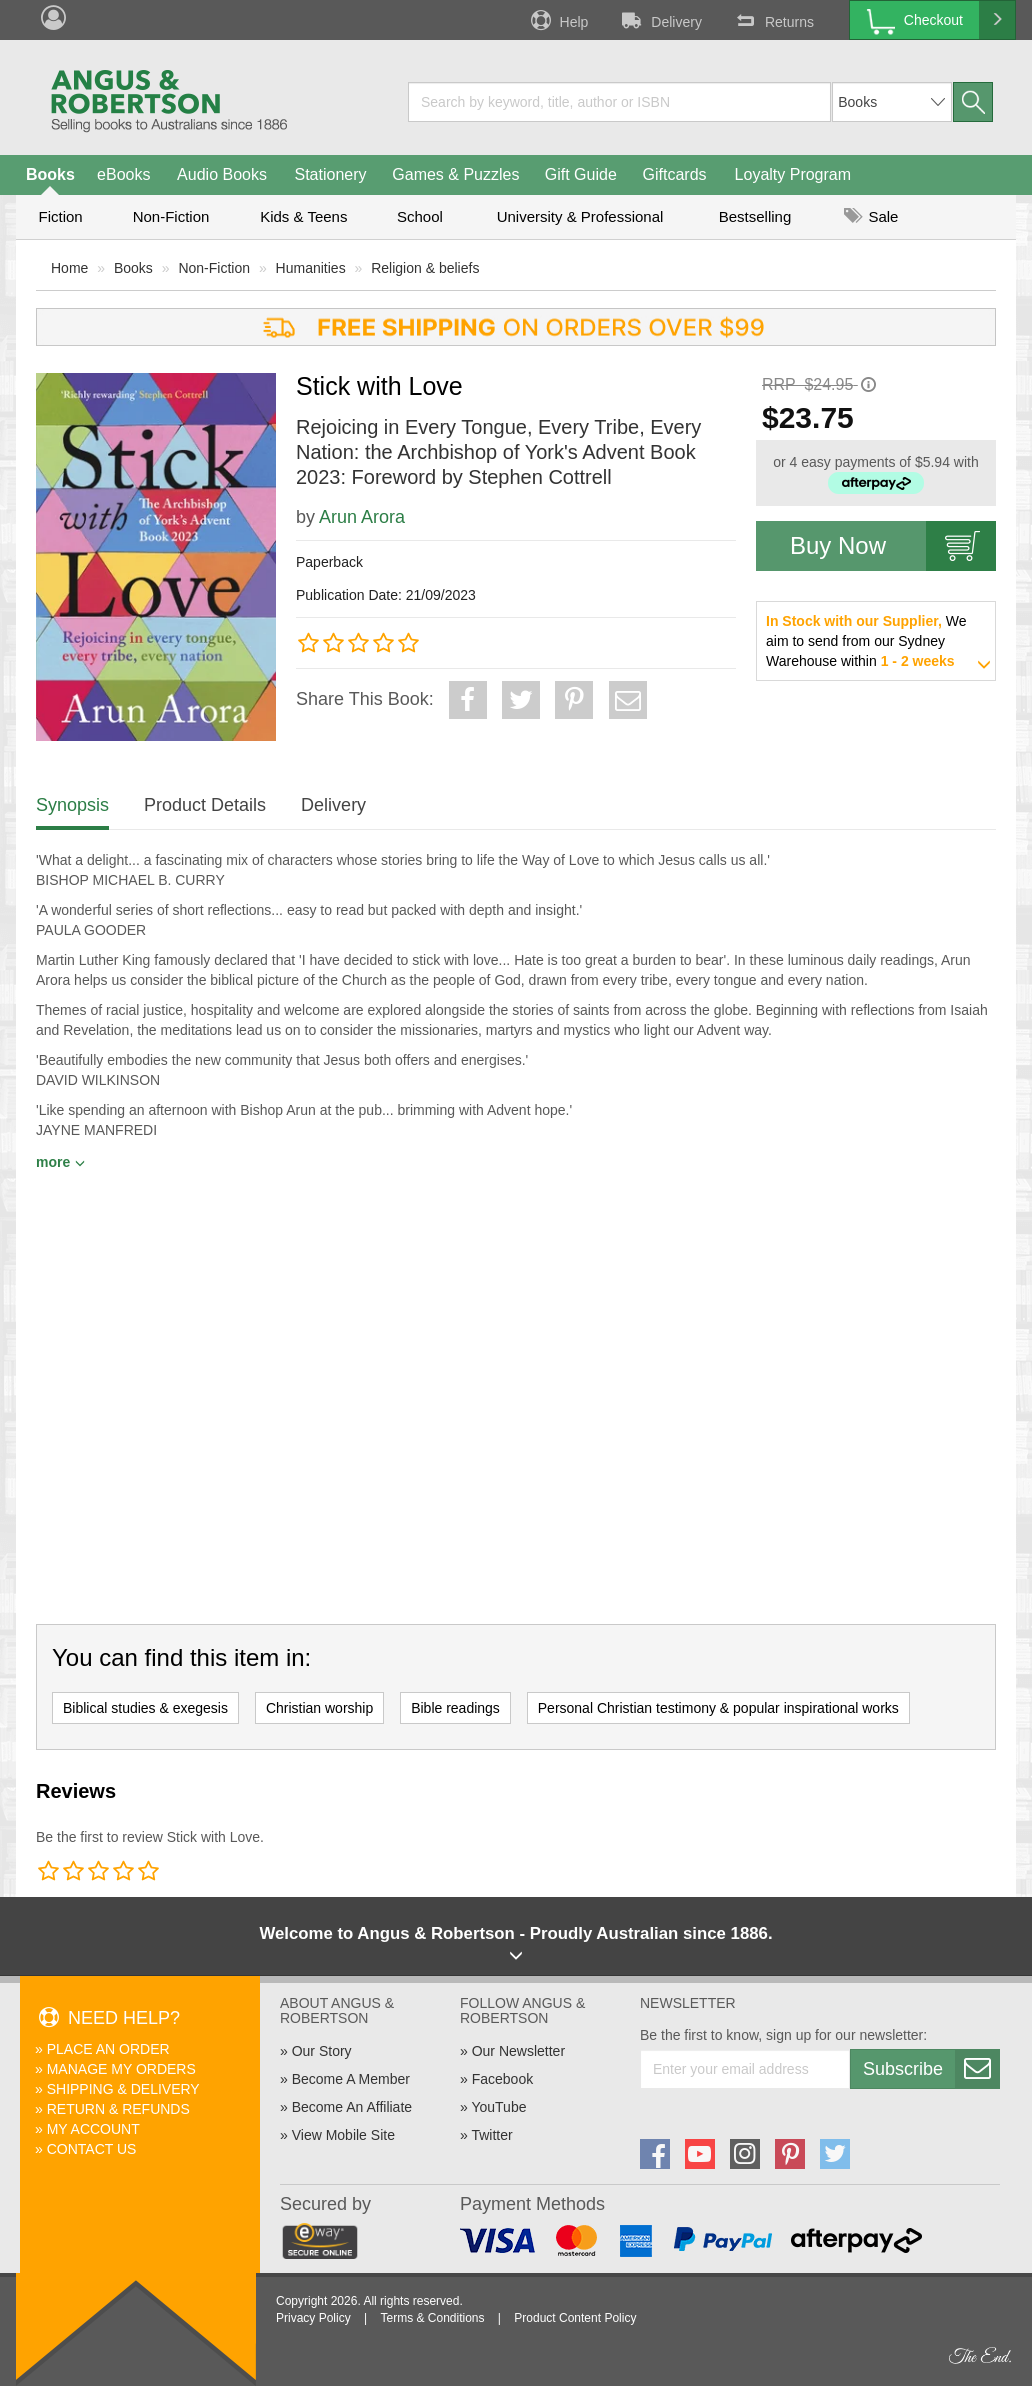 The width and height of the screenshot is (1032, 2386). Describe the element at coordinates (123, 2089) in the screenshot. I see `Shipping & Delivery` at that location.